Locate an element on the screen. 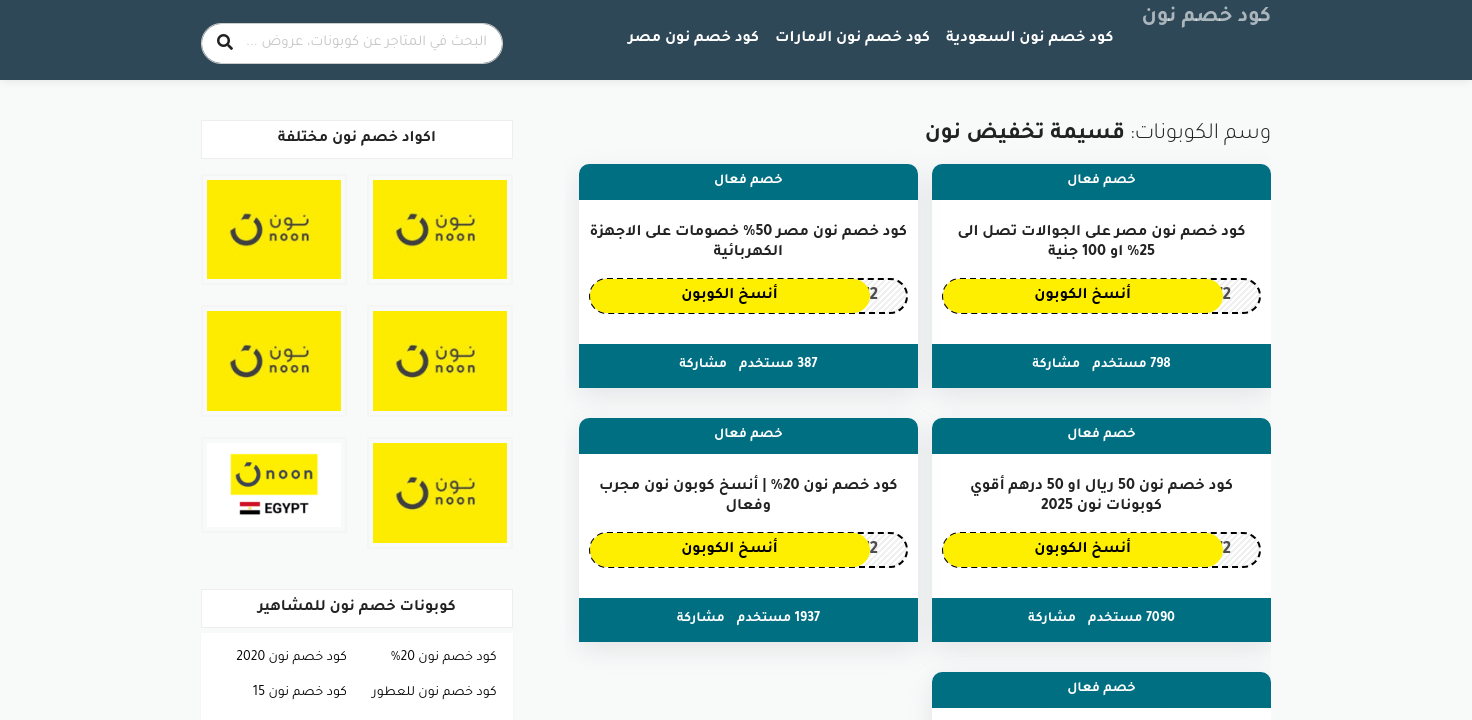 The height and width of the screenshot is (720, 1472). مشاركة is located at coordinates (1056, 365).